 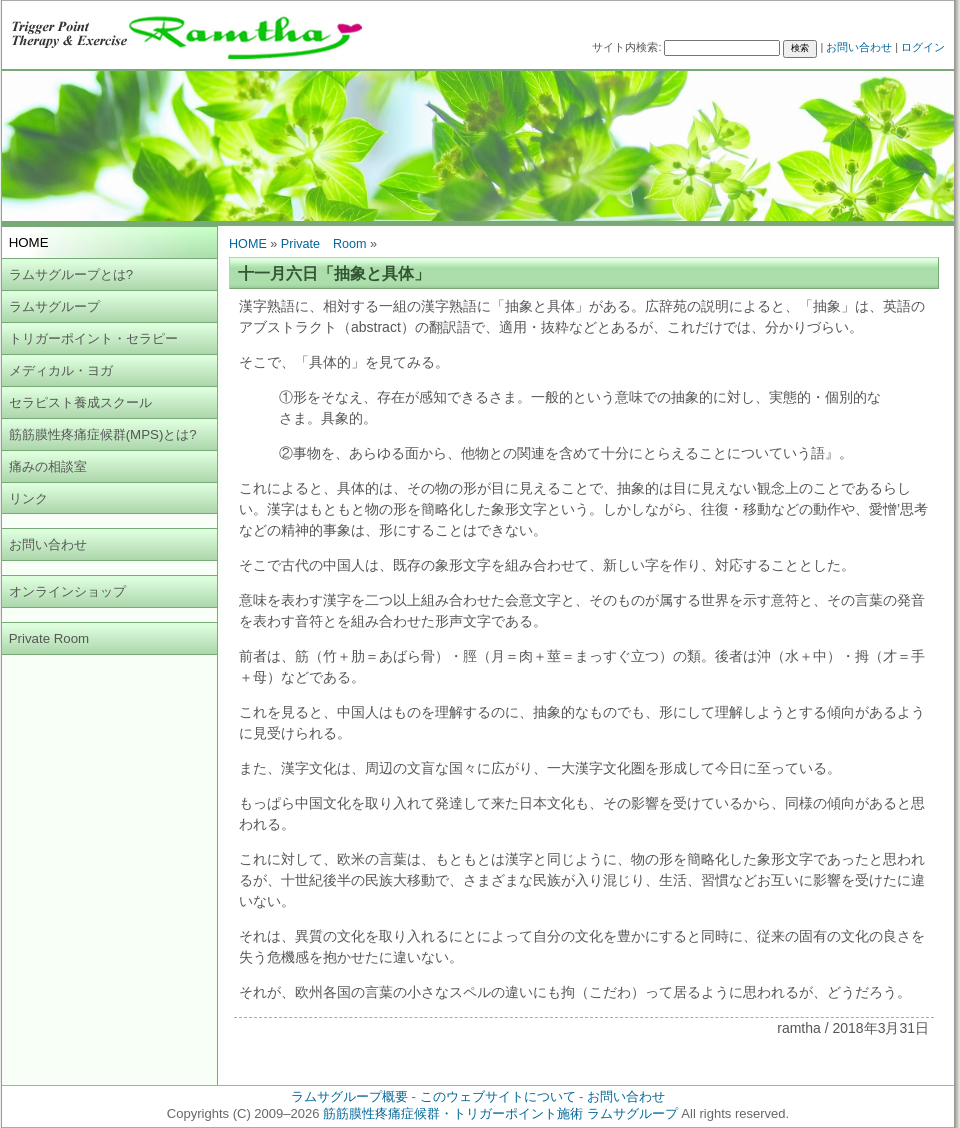 I want to click on 筋筋膜性疼痛症候群(MPS)とは?, so click(x=103, y=434).